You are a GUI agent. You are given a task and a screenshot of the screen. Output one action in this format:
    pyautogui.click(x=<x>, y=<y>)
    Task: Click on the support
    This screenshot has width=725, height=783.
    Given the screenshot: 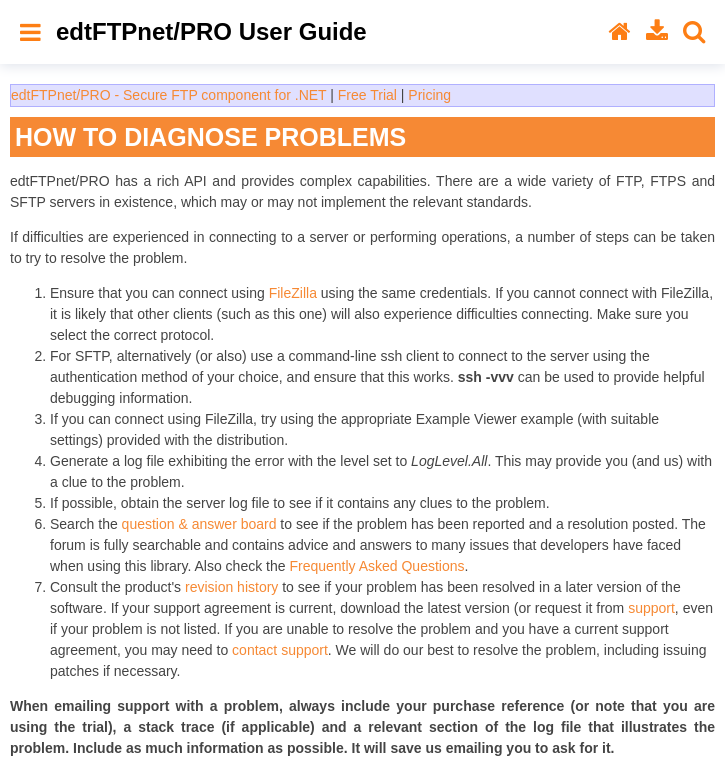 What is the action you would take?
    pyautogui.click(x=651, y=608)
    